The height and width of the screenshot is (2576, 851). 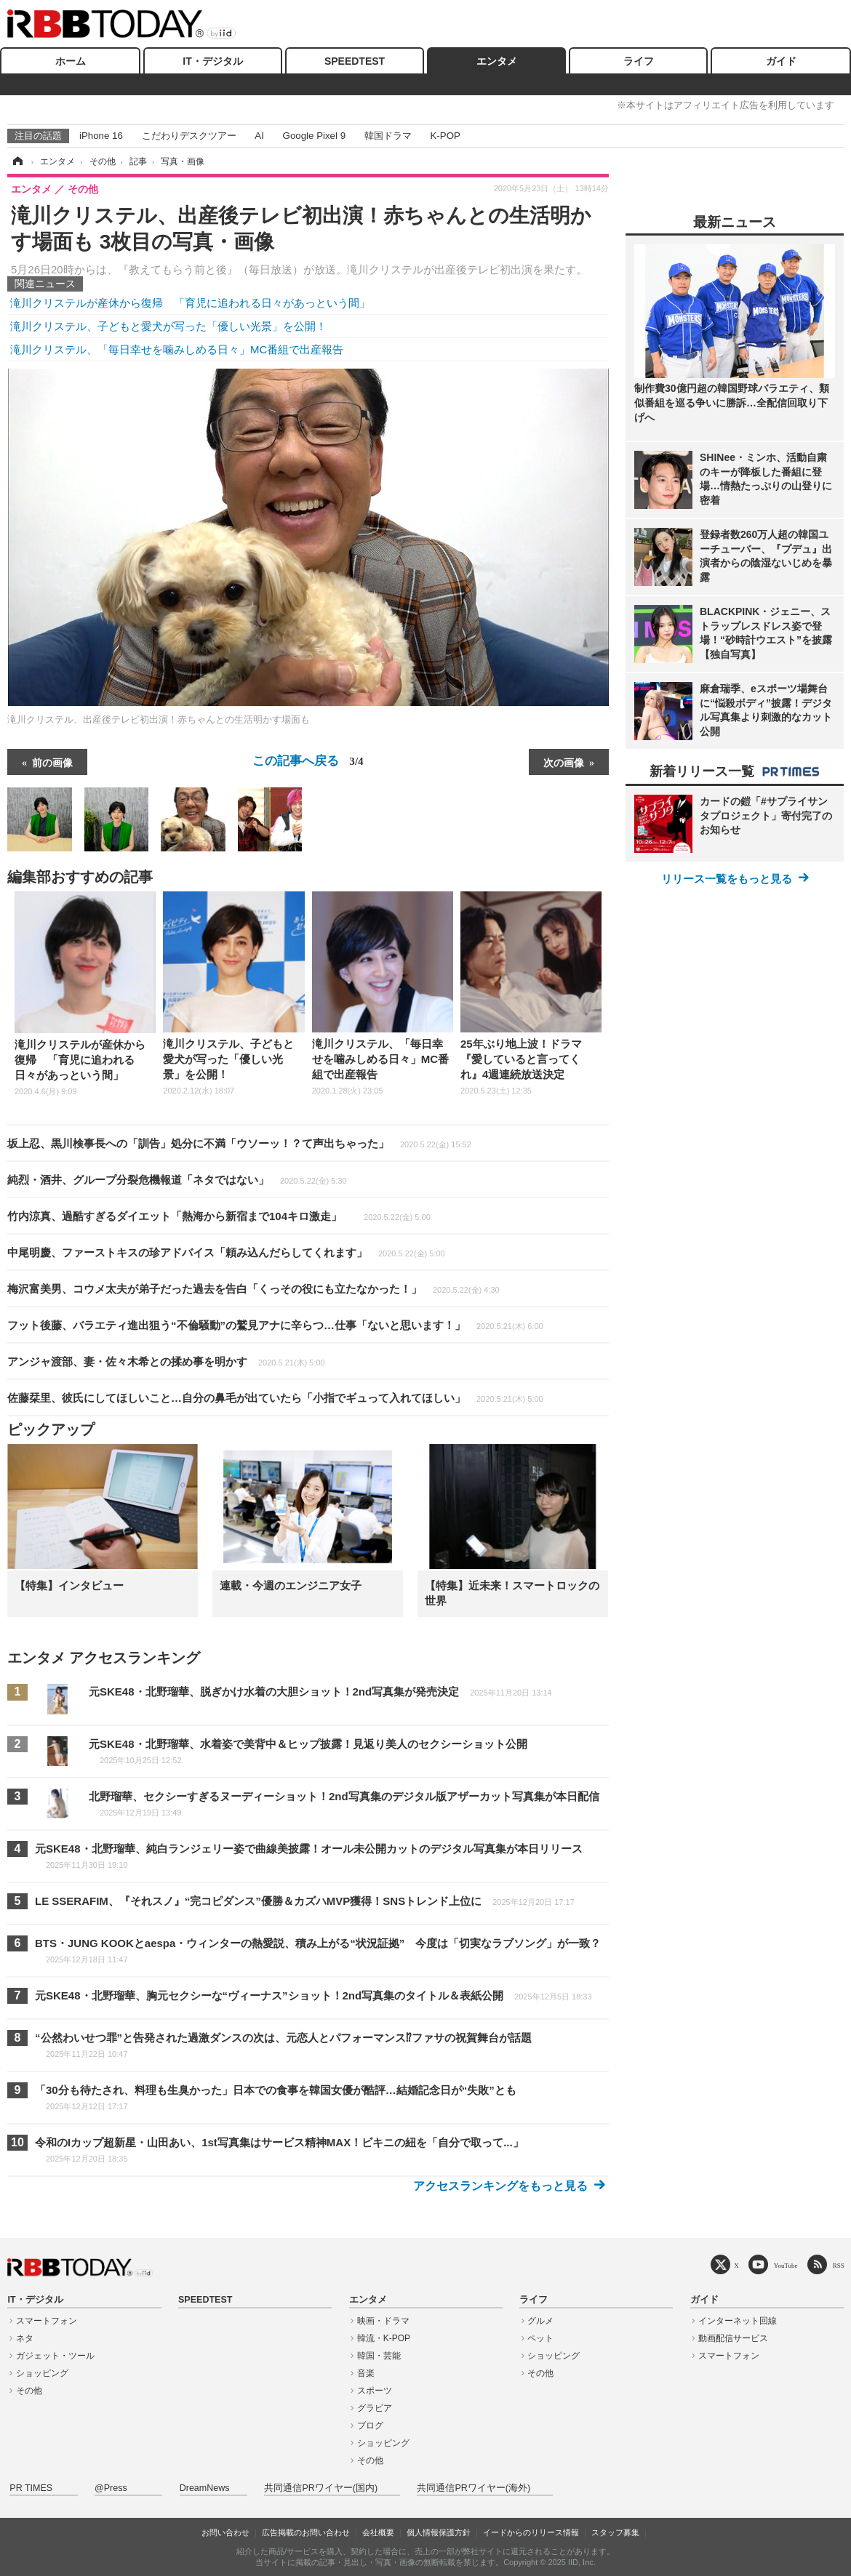 I want to click on お問い合わせ, so click(x=225, y=2532).